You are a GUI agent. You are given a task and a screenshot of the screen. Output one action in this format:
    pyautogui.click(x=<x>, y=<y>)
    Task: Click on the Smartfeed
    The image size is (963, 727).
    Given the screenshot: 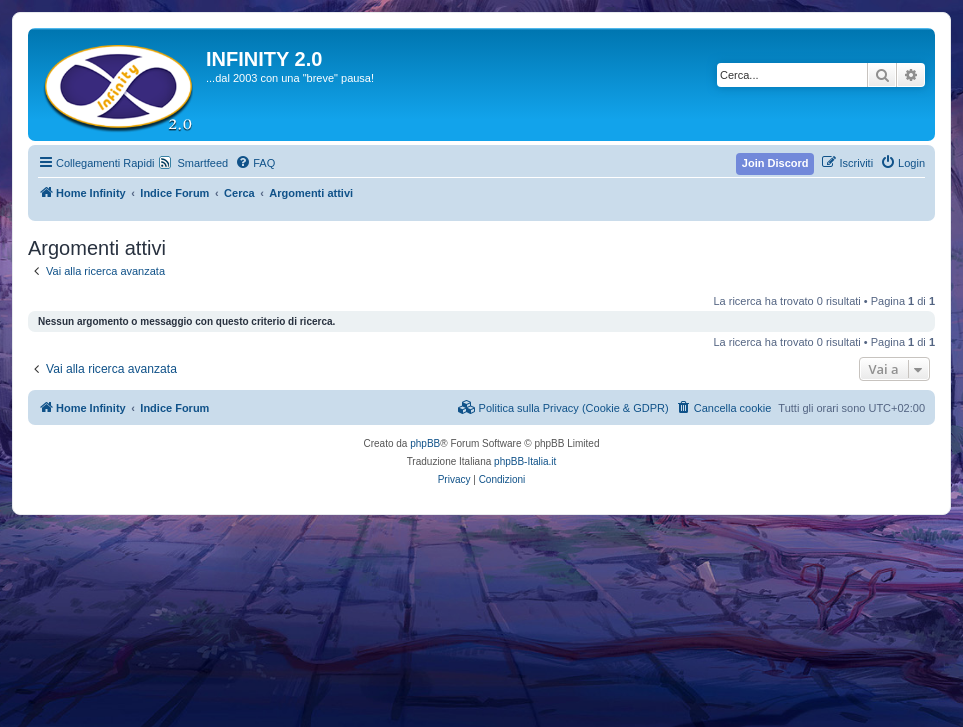 What is the action you would take?
    pyautogui.click(x=202, y=163)
    